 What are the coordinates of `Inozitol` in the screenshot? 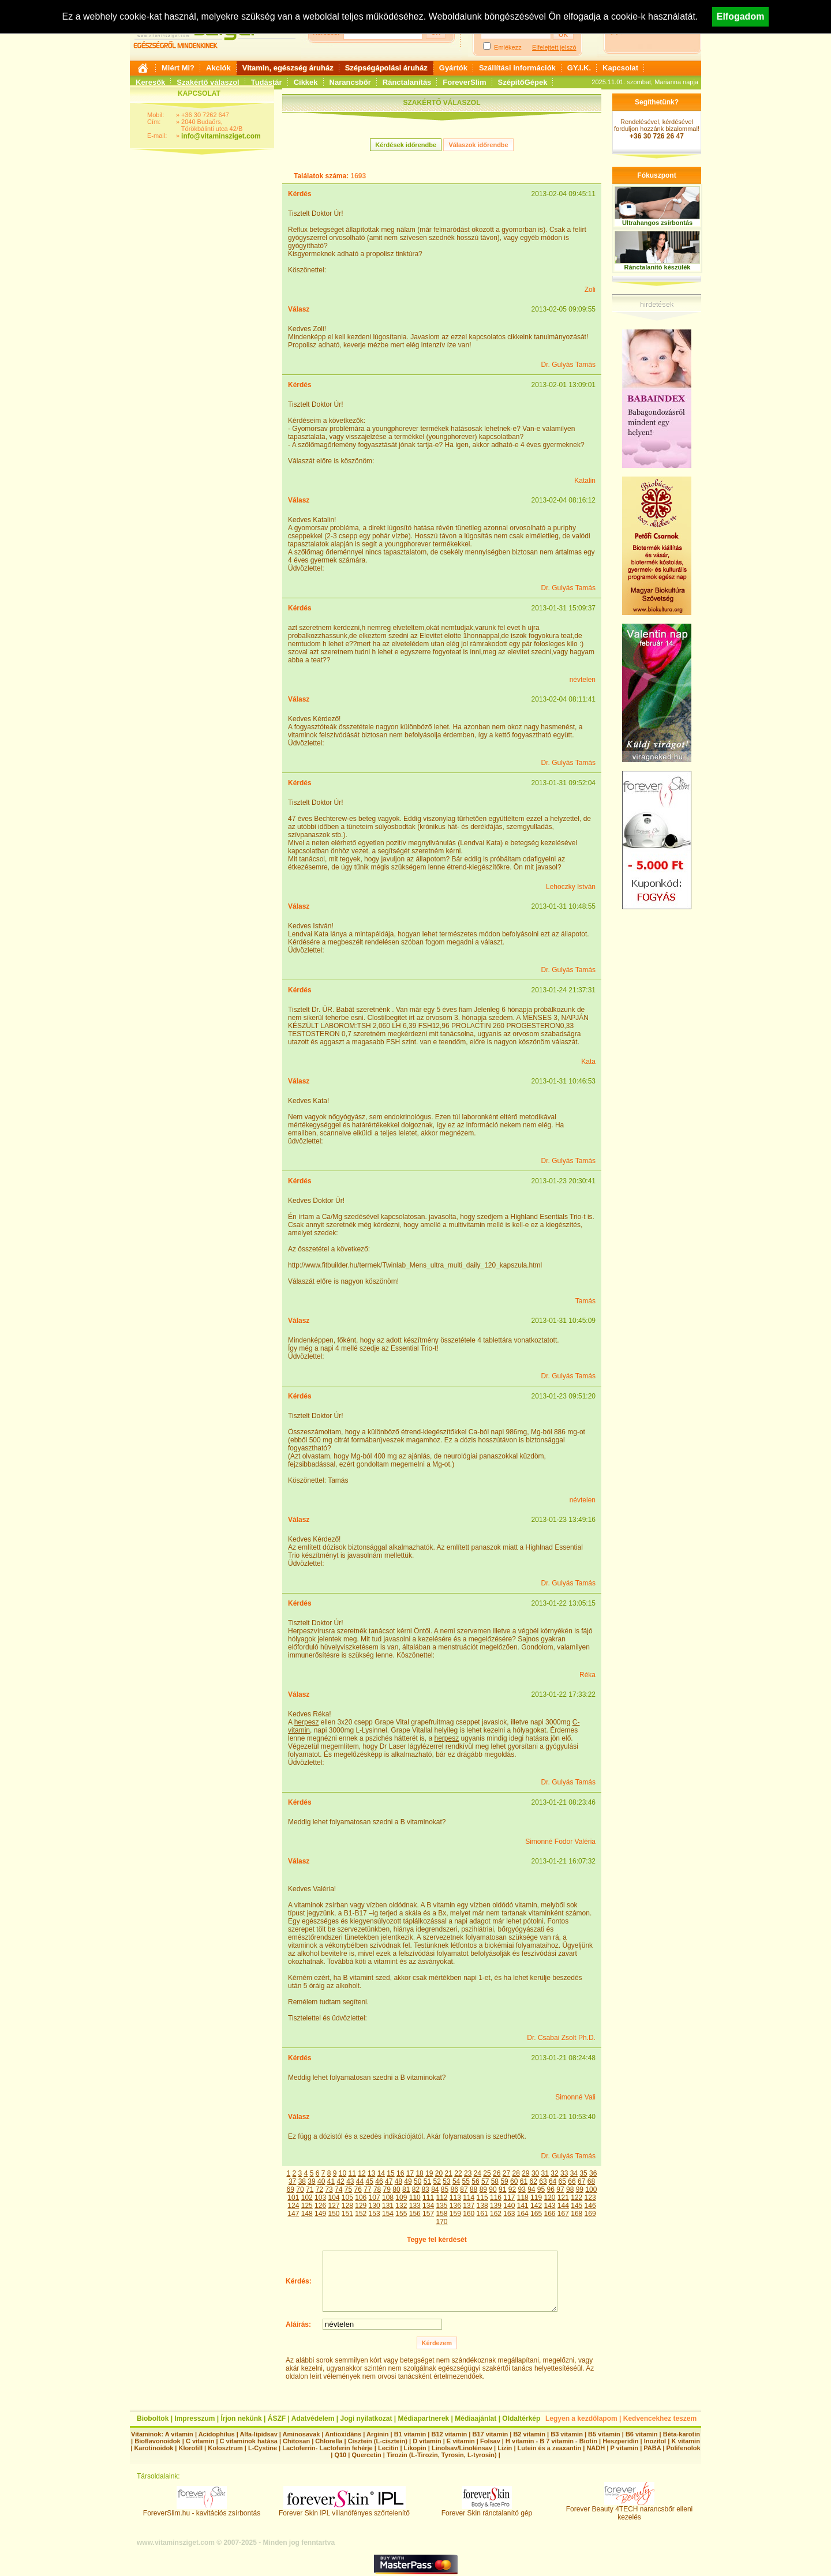 It's located at (655, 2441).